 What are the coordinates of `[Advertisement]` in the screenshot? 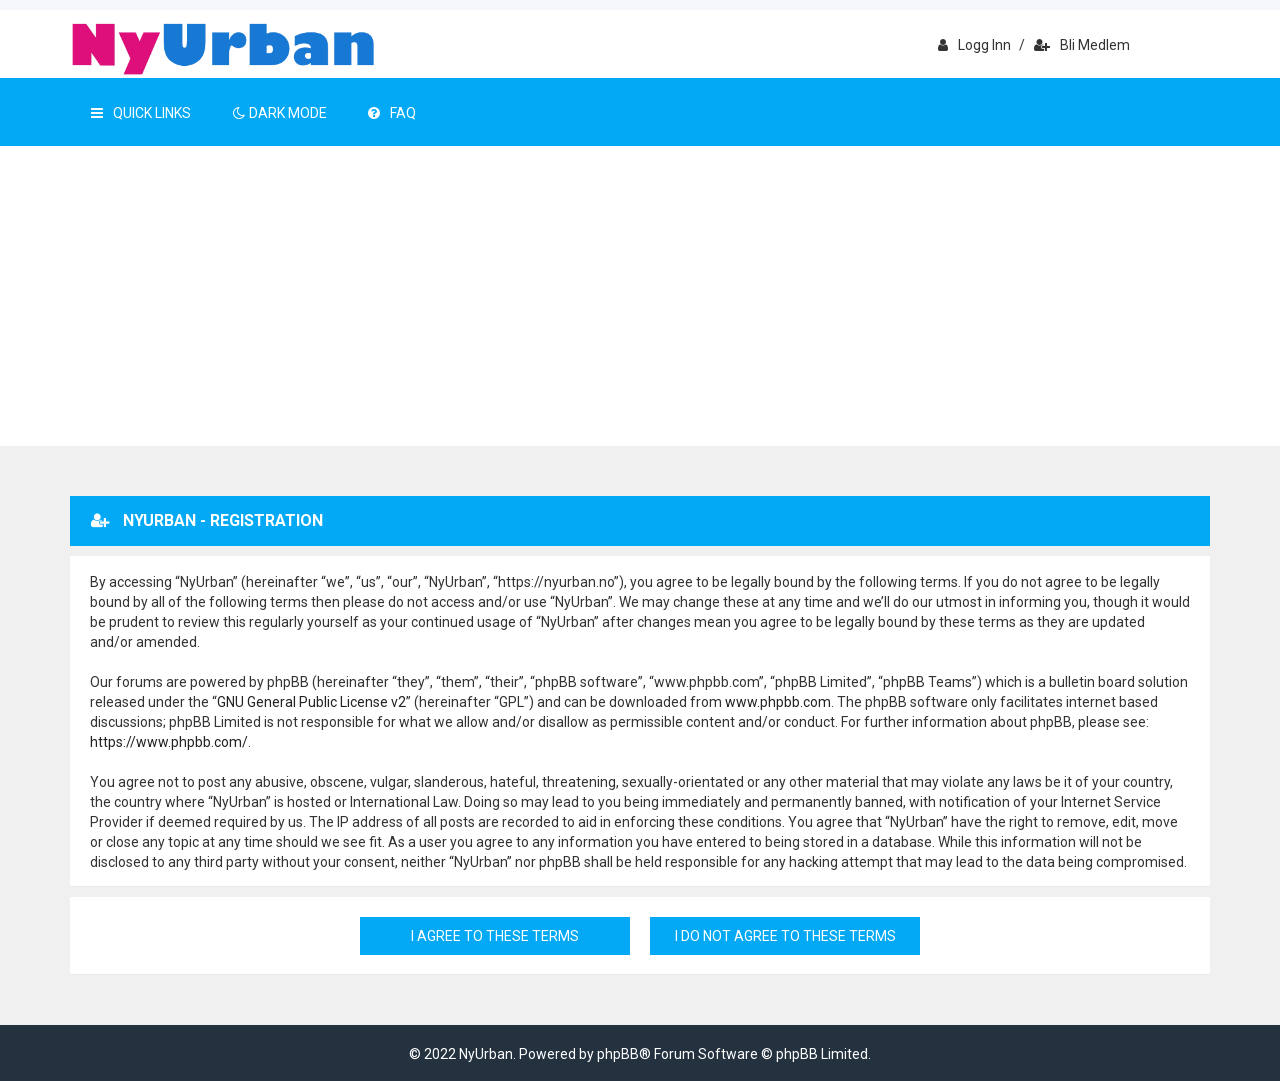 It's located at (640, 296).